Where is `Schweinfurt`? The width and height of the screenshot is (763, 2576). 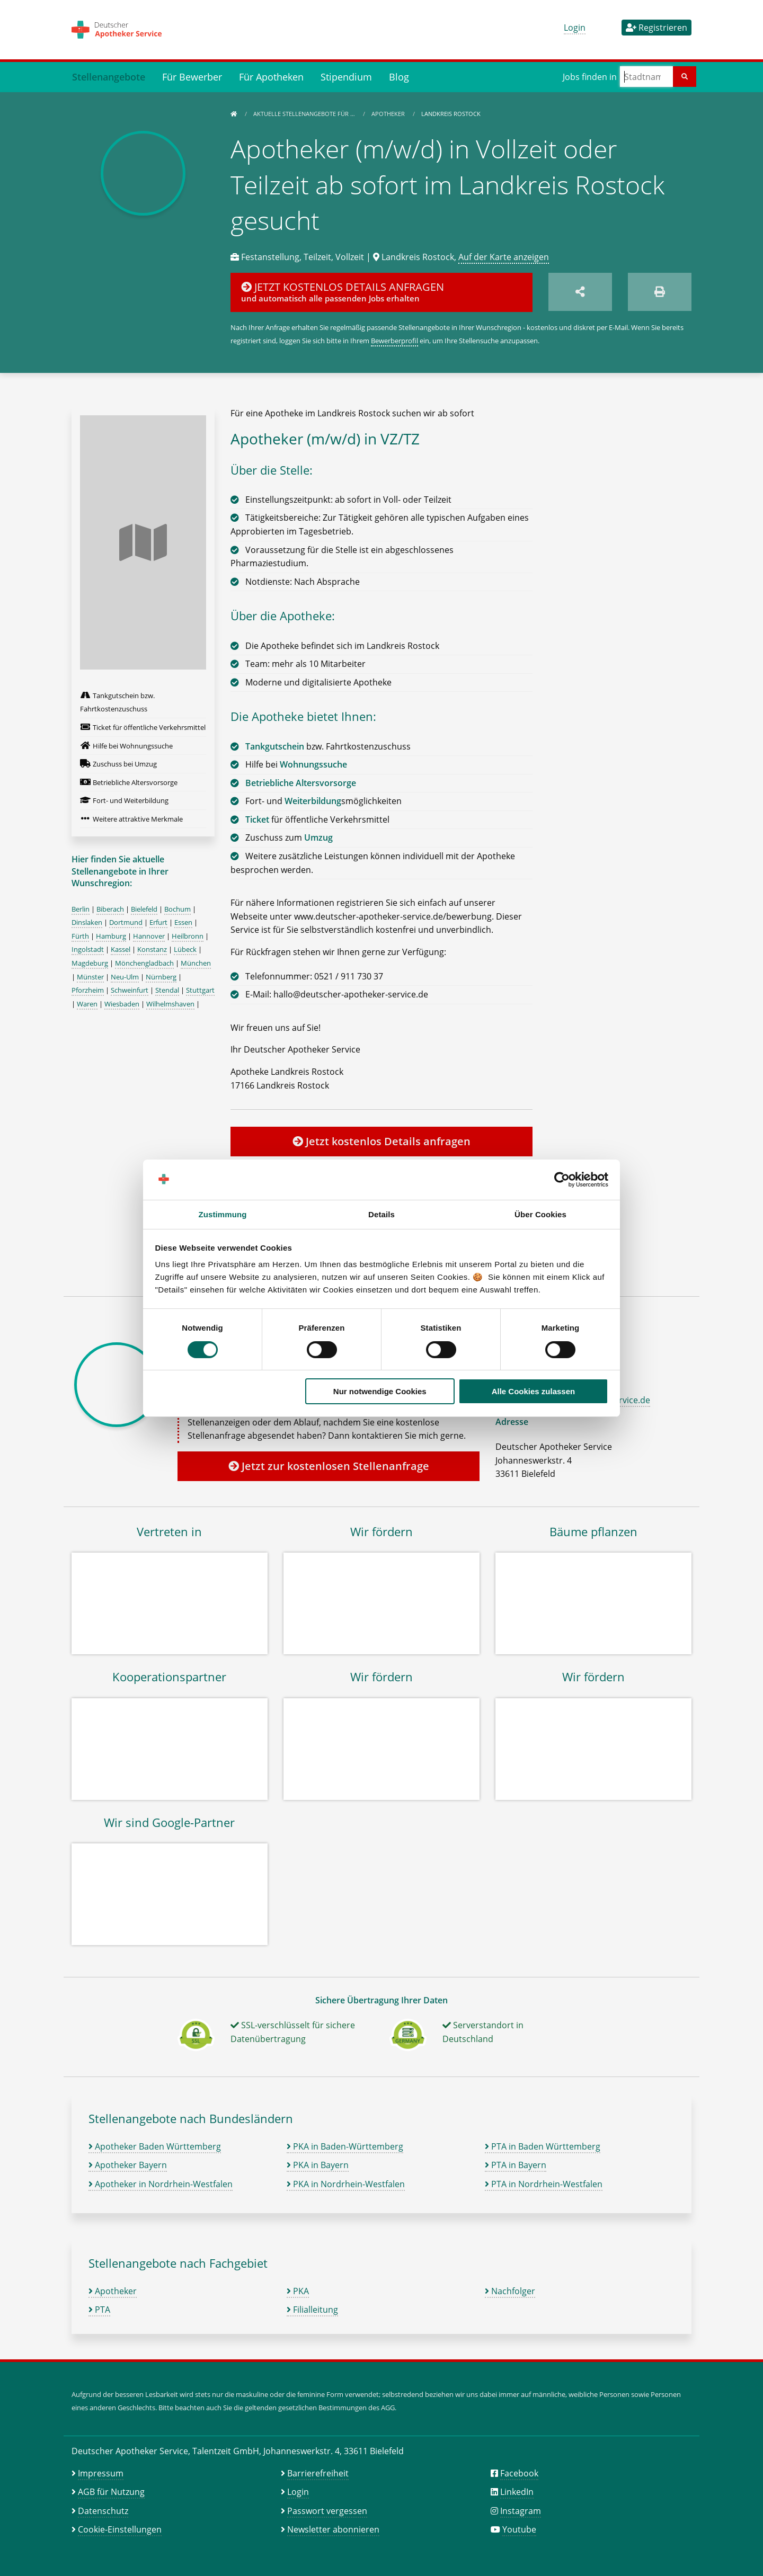
Schweinfurt is located at coordinates (129, 990).